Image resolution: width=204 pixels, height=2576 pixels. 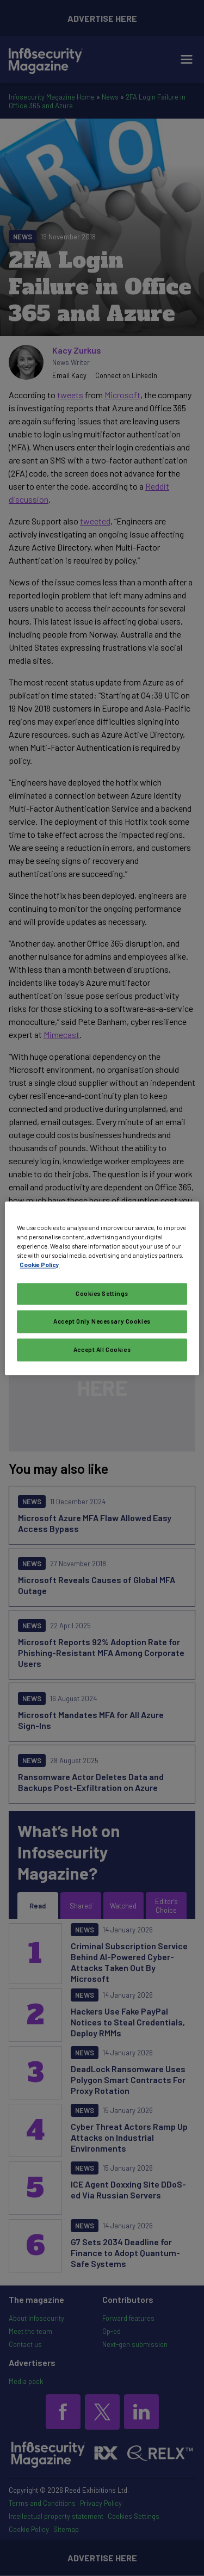 I want to click on [region], so click(x=102, y=1288).